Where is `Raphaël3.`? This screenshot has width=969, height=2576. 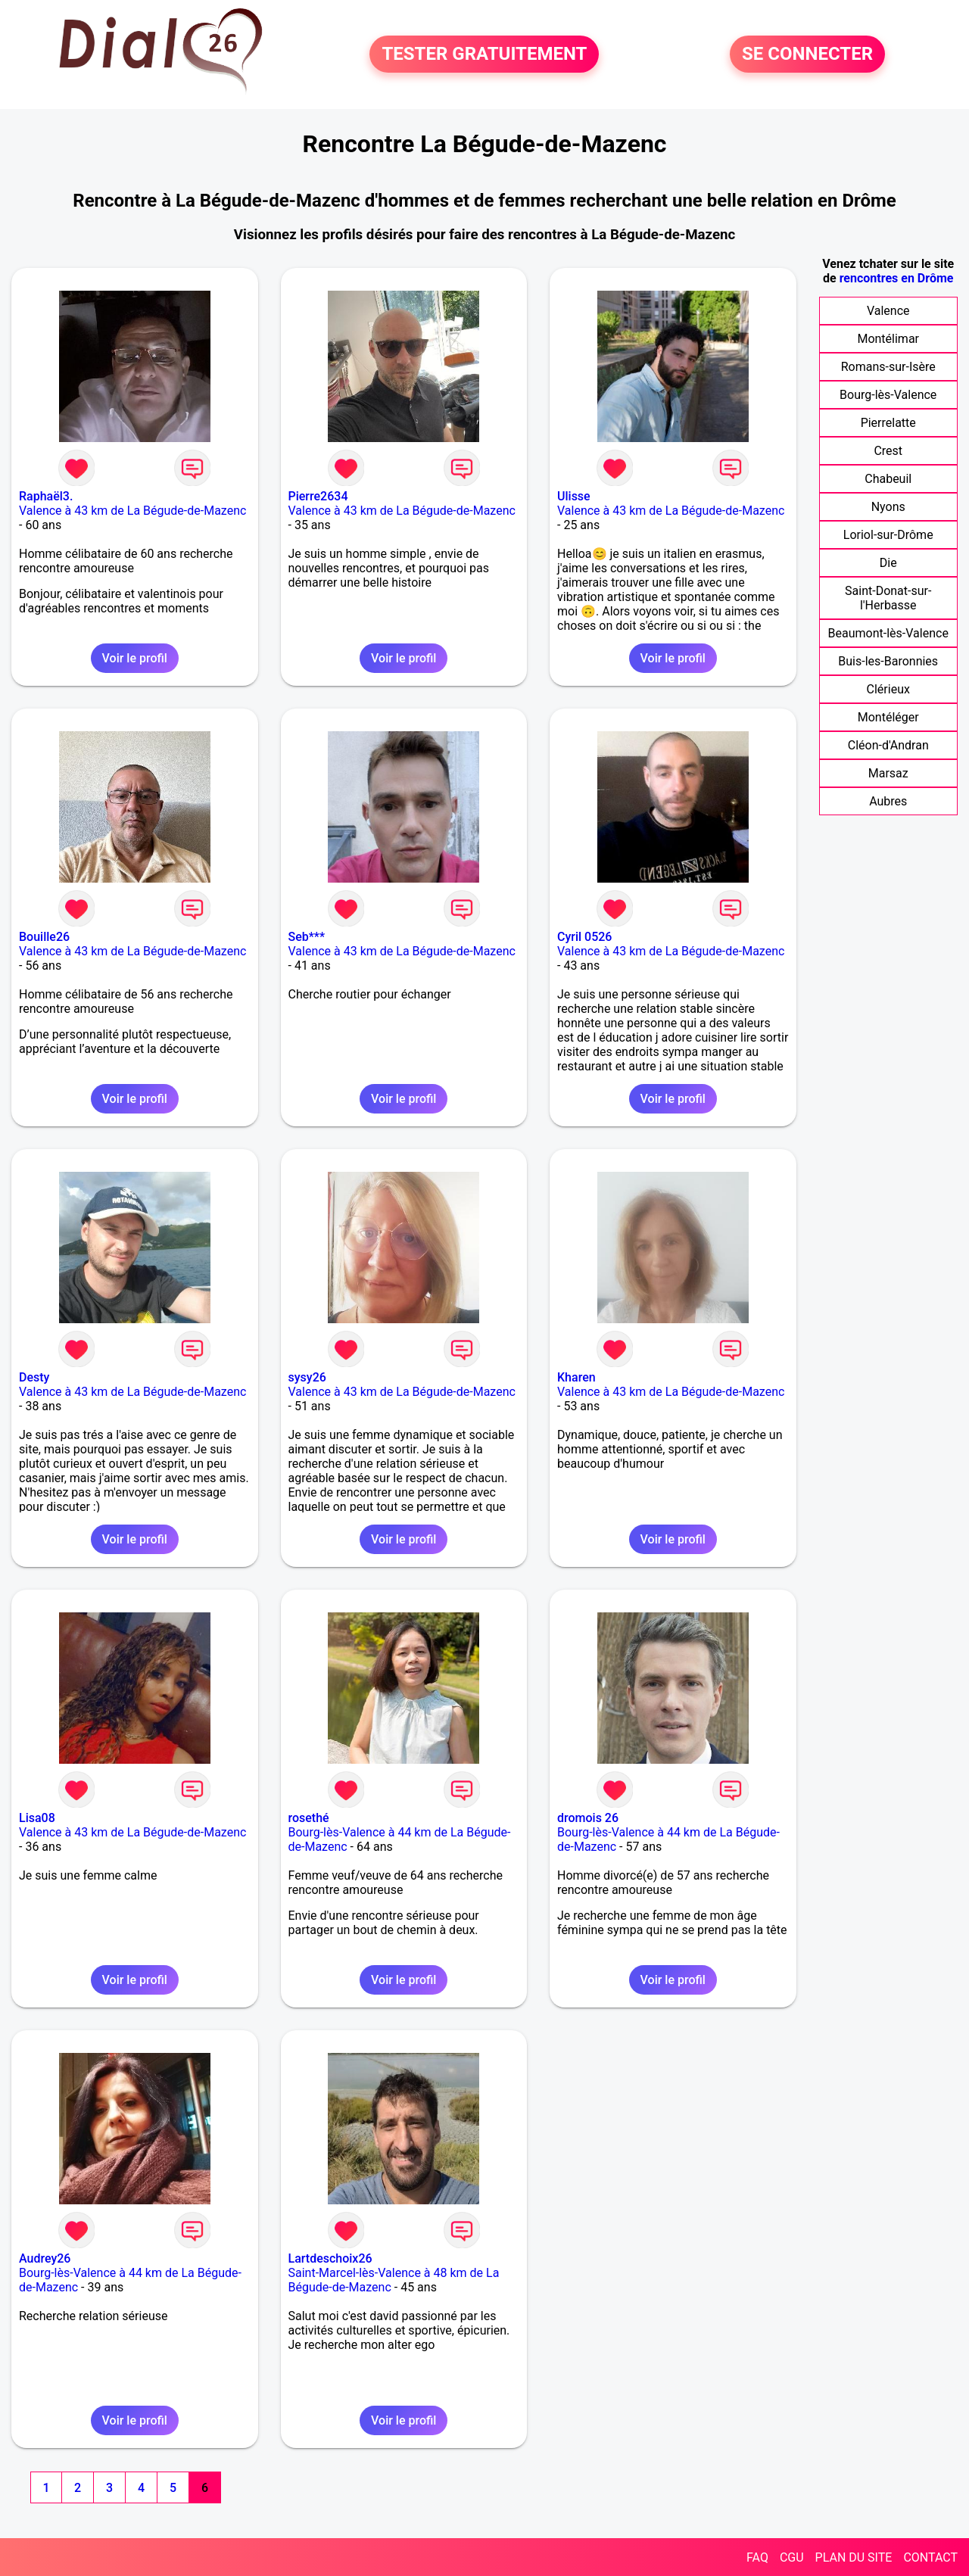 Raphaël3. is located at coordinates (46, 496).